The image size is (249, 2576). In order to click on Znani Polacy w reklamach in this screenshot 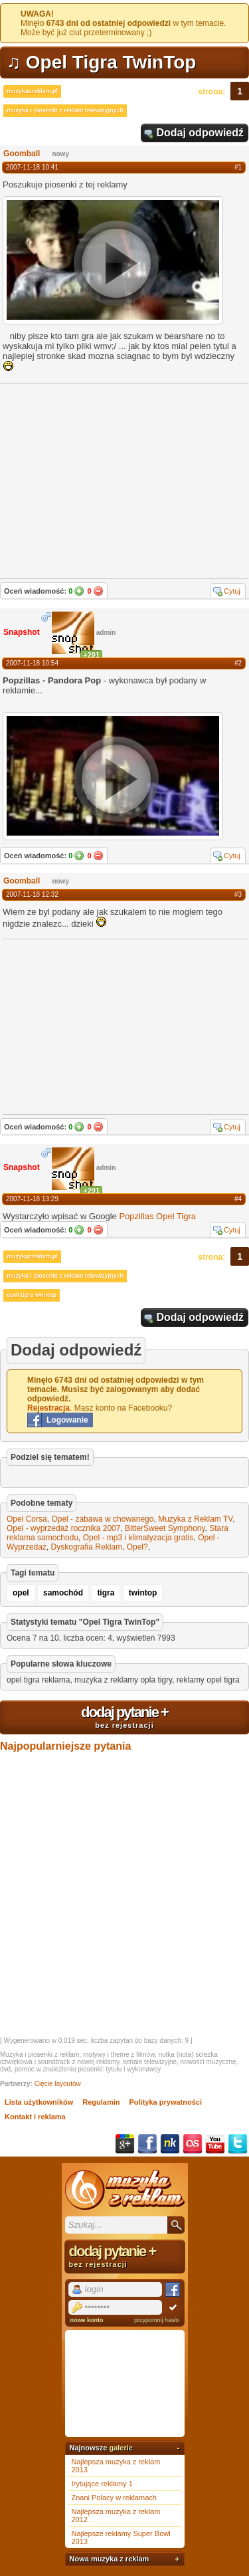, I will do `click(114, 2498)`.